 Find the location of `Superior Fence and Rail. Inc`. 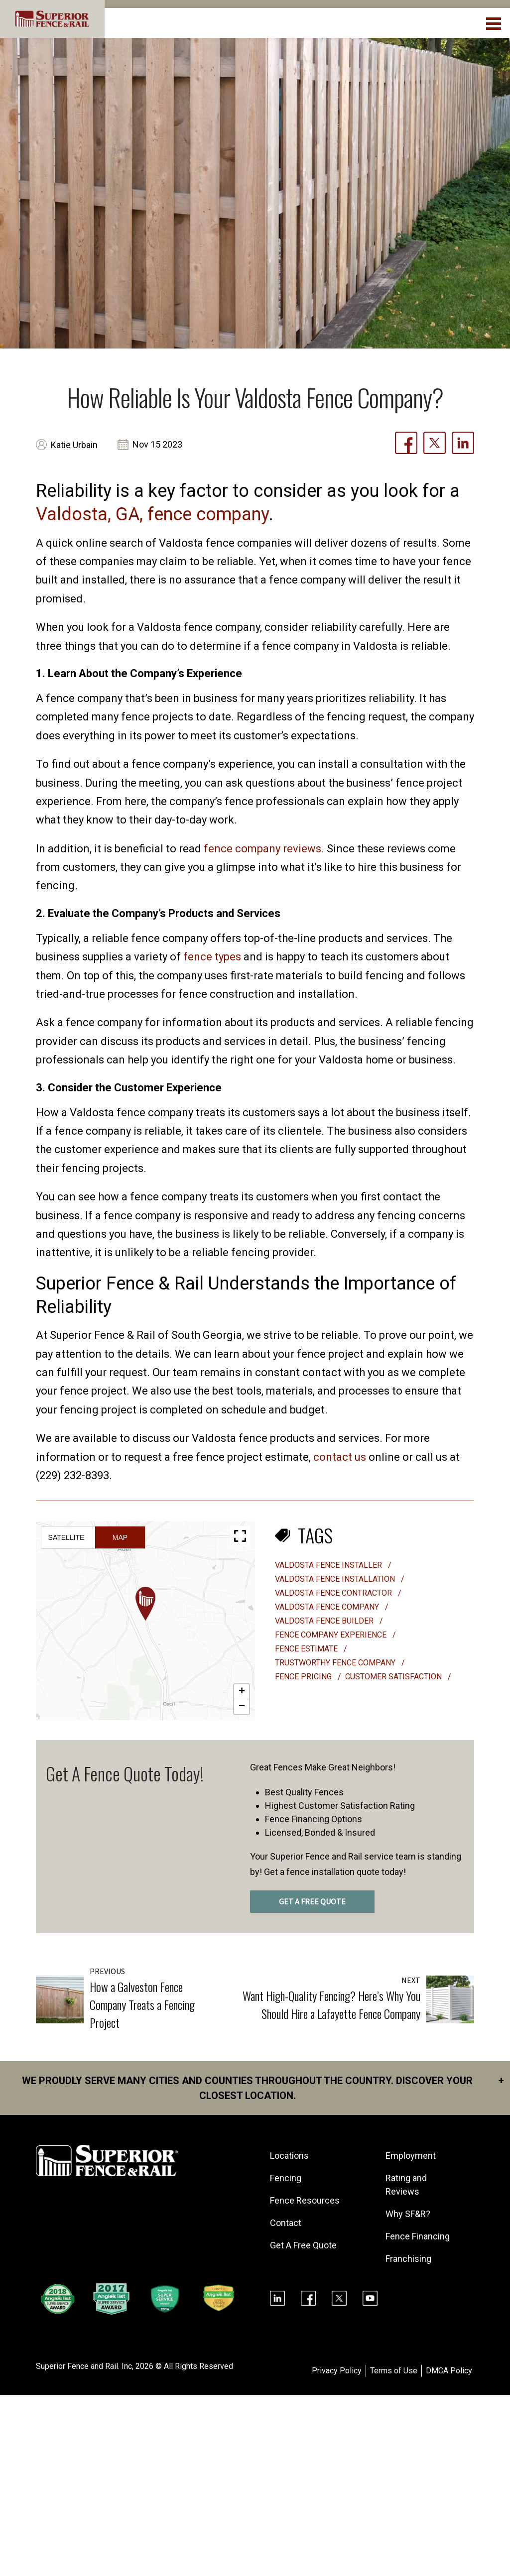

Superior Fence and Rail. Inc is located at coordinates (84, 2366).